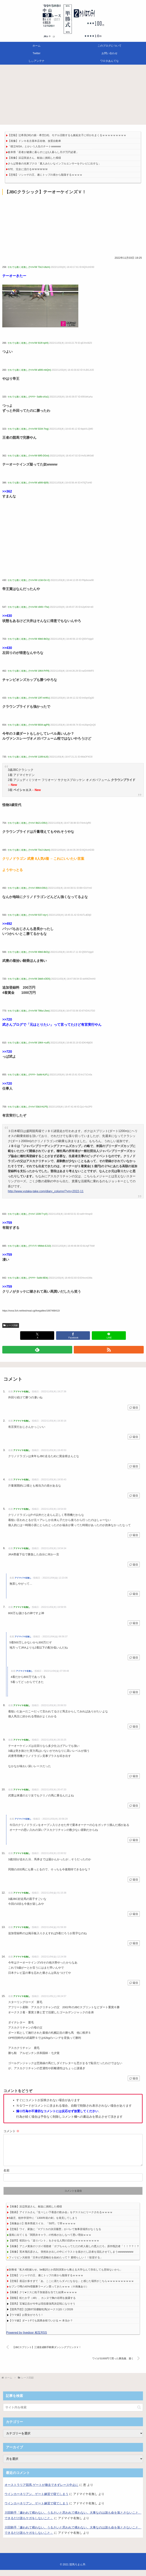 The image size is (146, 2576). What do you see at coordinates (54, 163) in the screenshot?
I see `さらば青春の光東ブクロ「素人みたいなインフルエンサーをテレビに出すな」` at bounding box center [54, 163].